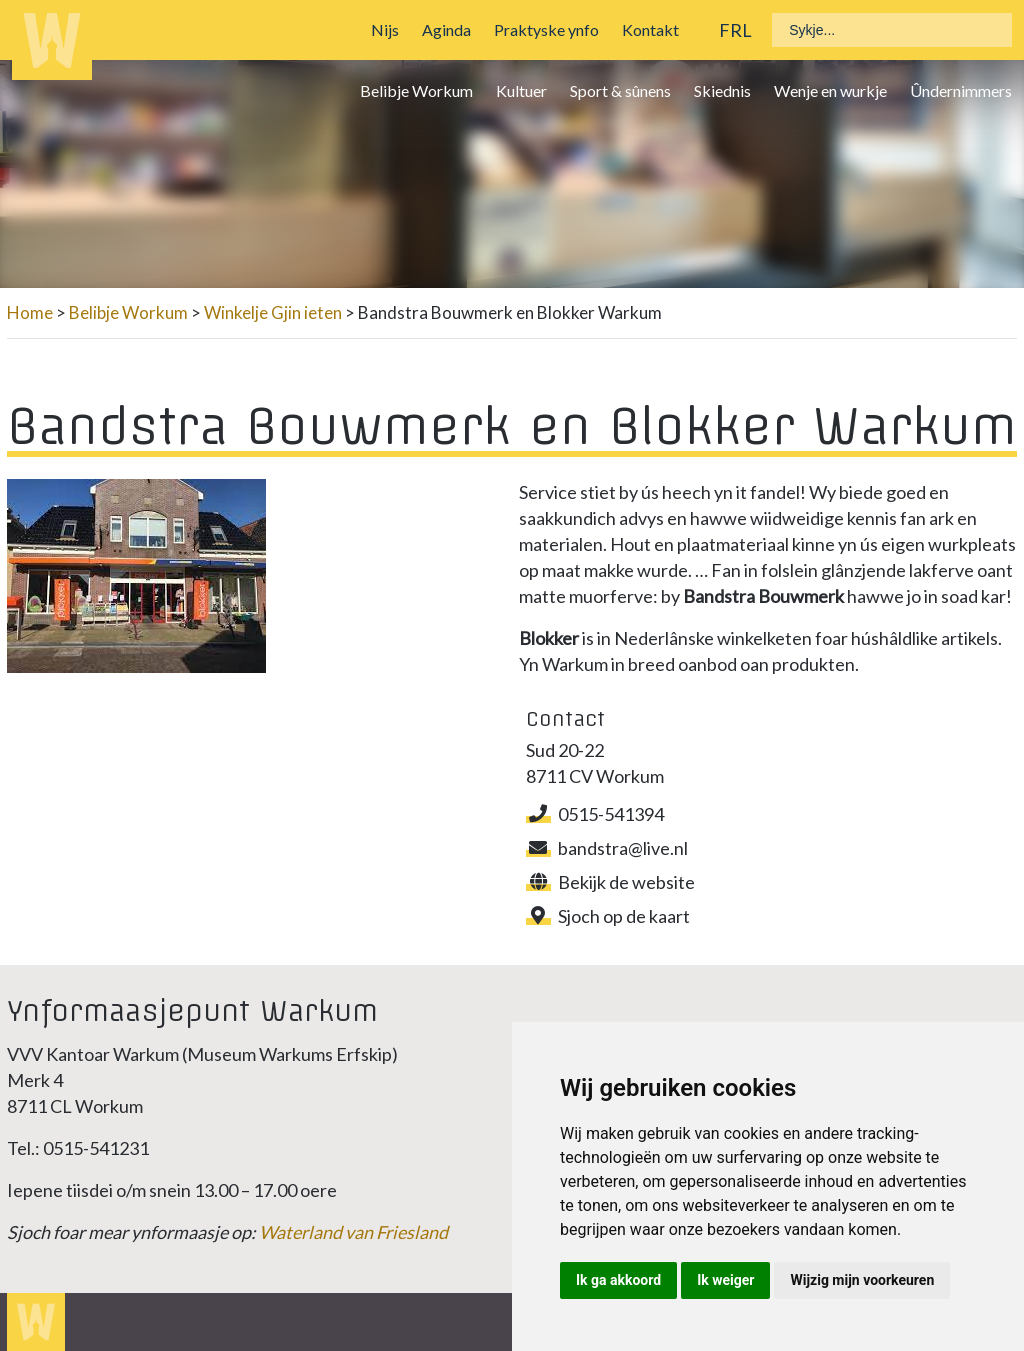  What do you see at coordinates (725, 1280) in the screenshot?
I see `Ik weiger [button]` at bounding box center [725, 1280].